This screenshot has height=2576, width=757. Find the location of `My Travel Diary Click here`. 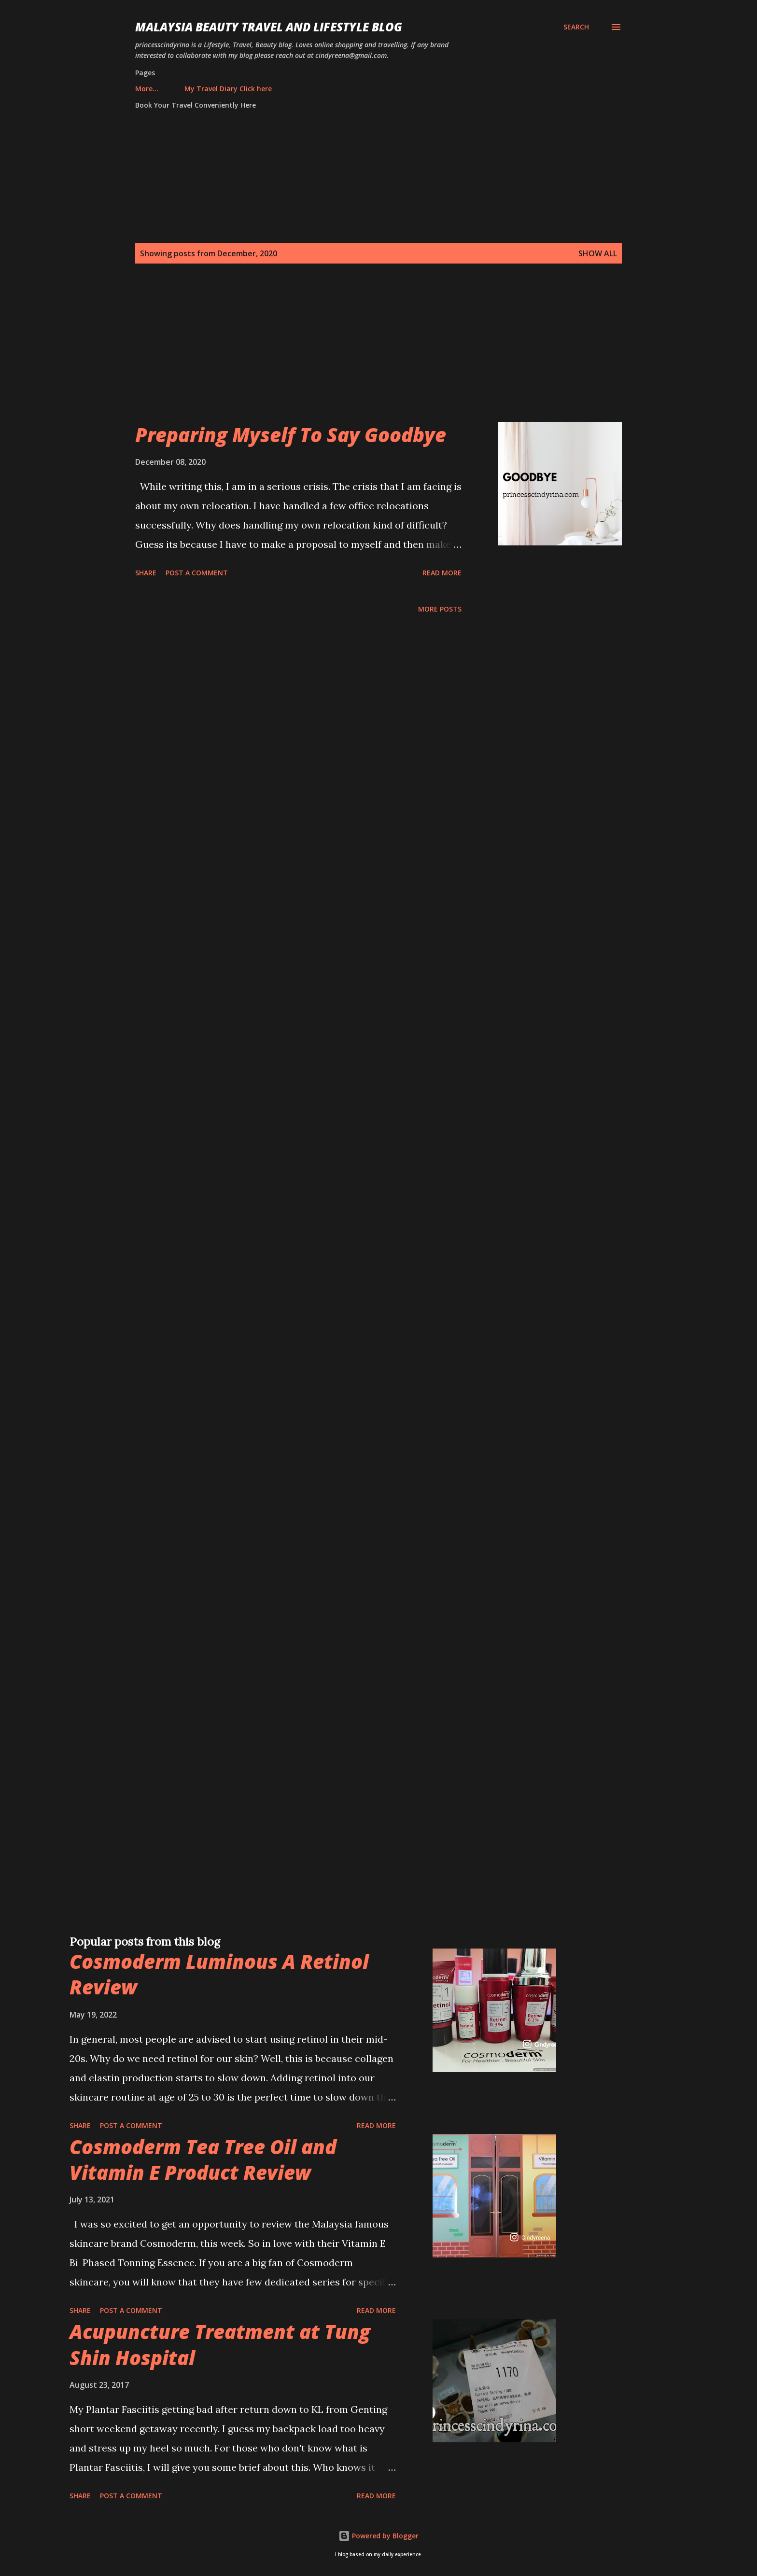

My Travel Diary Click here is located at coordinates (184, 88).